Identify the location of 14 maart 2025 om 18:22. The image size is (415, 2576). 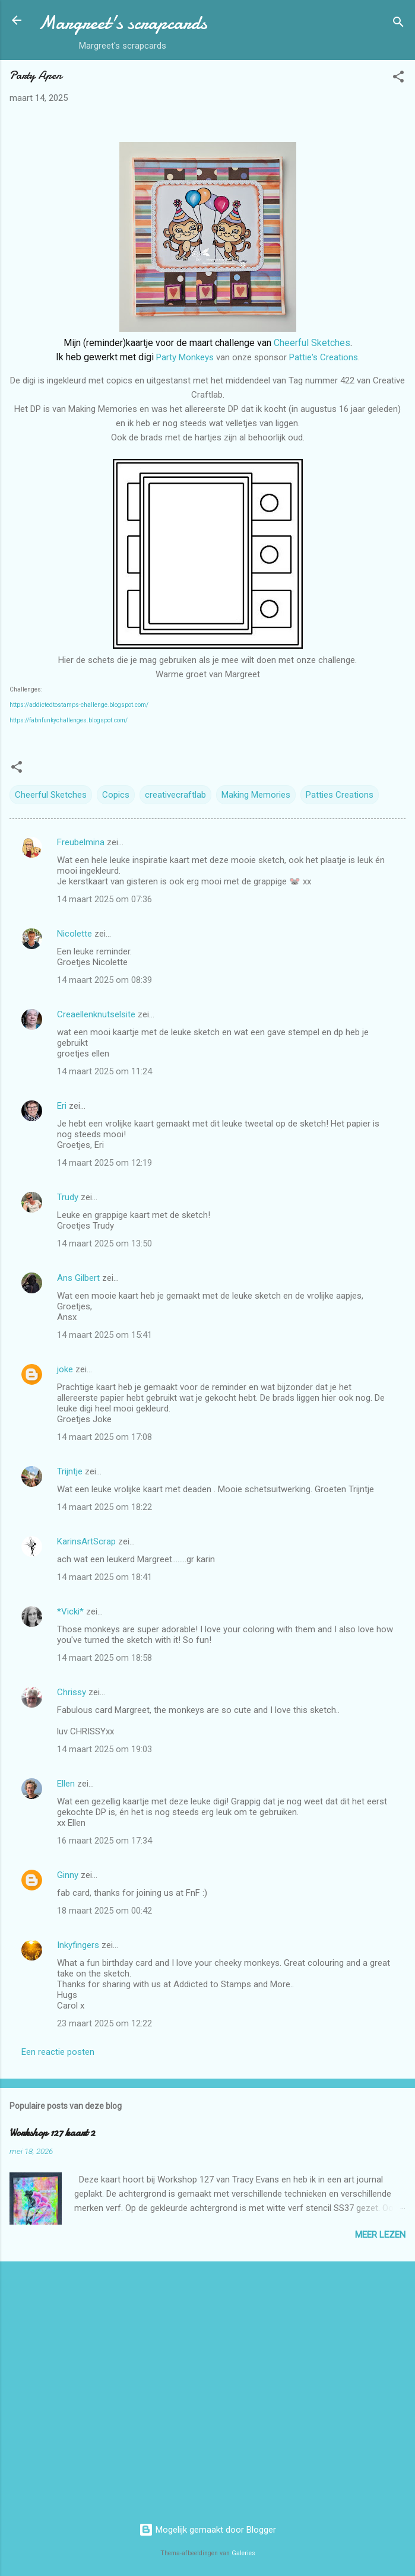
(104, 1507).